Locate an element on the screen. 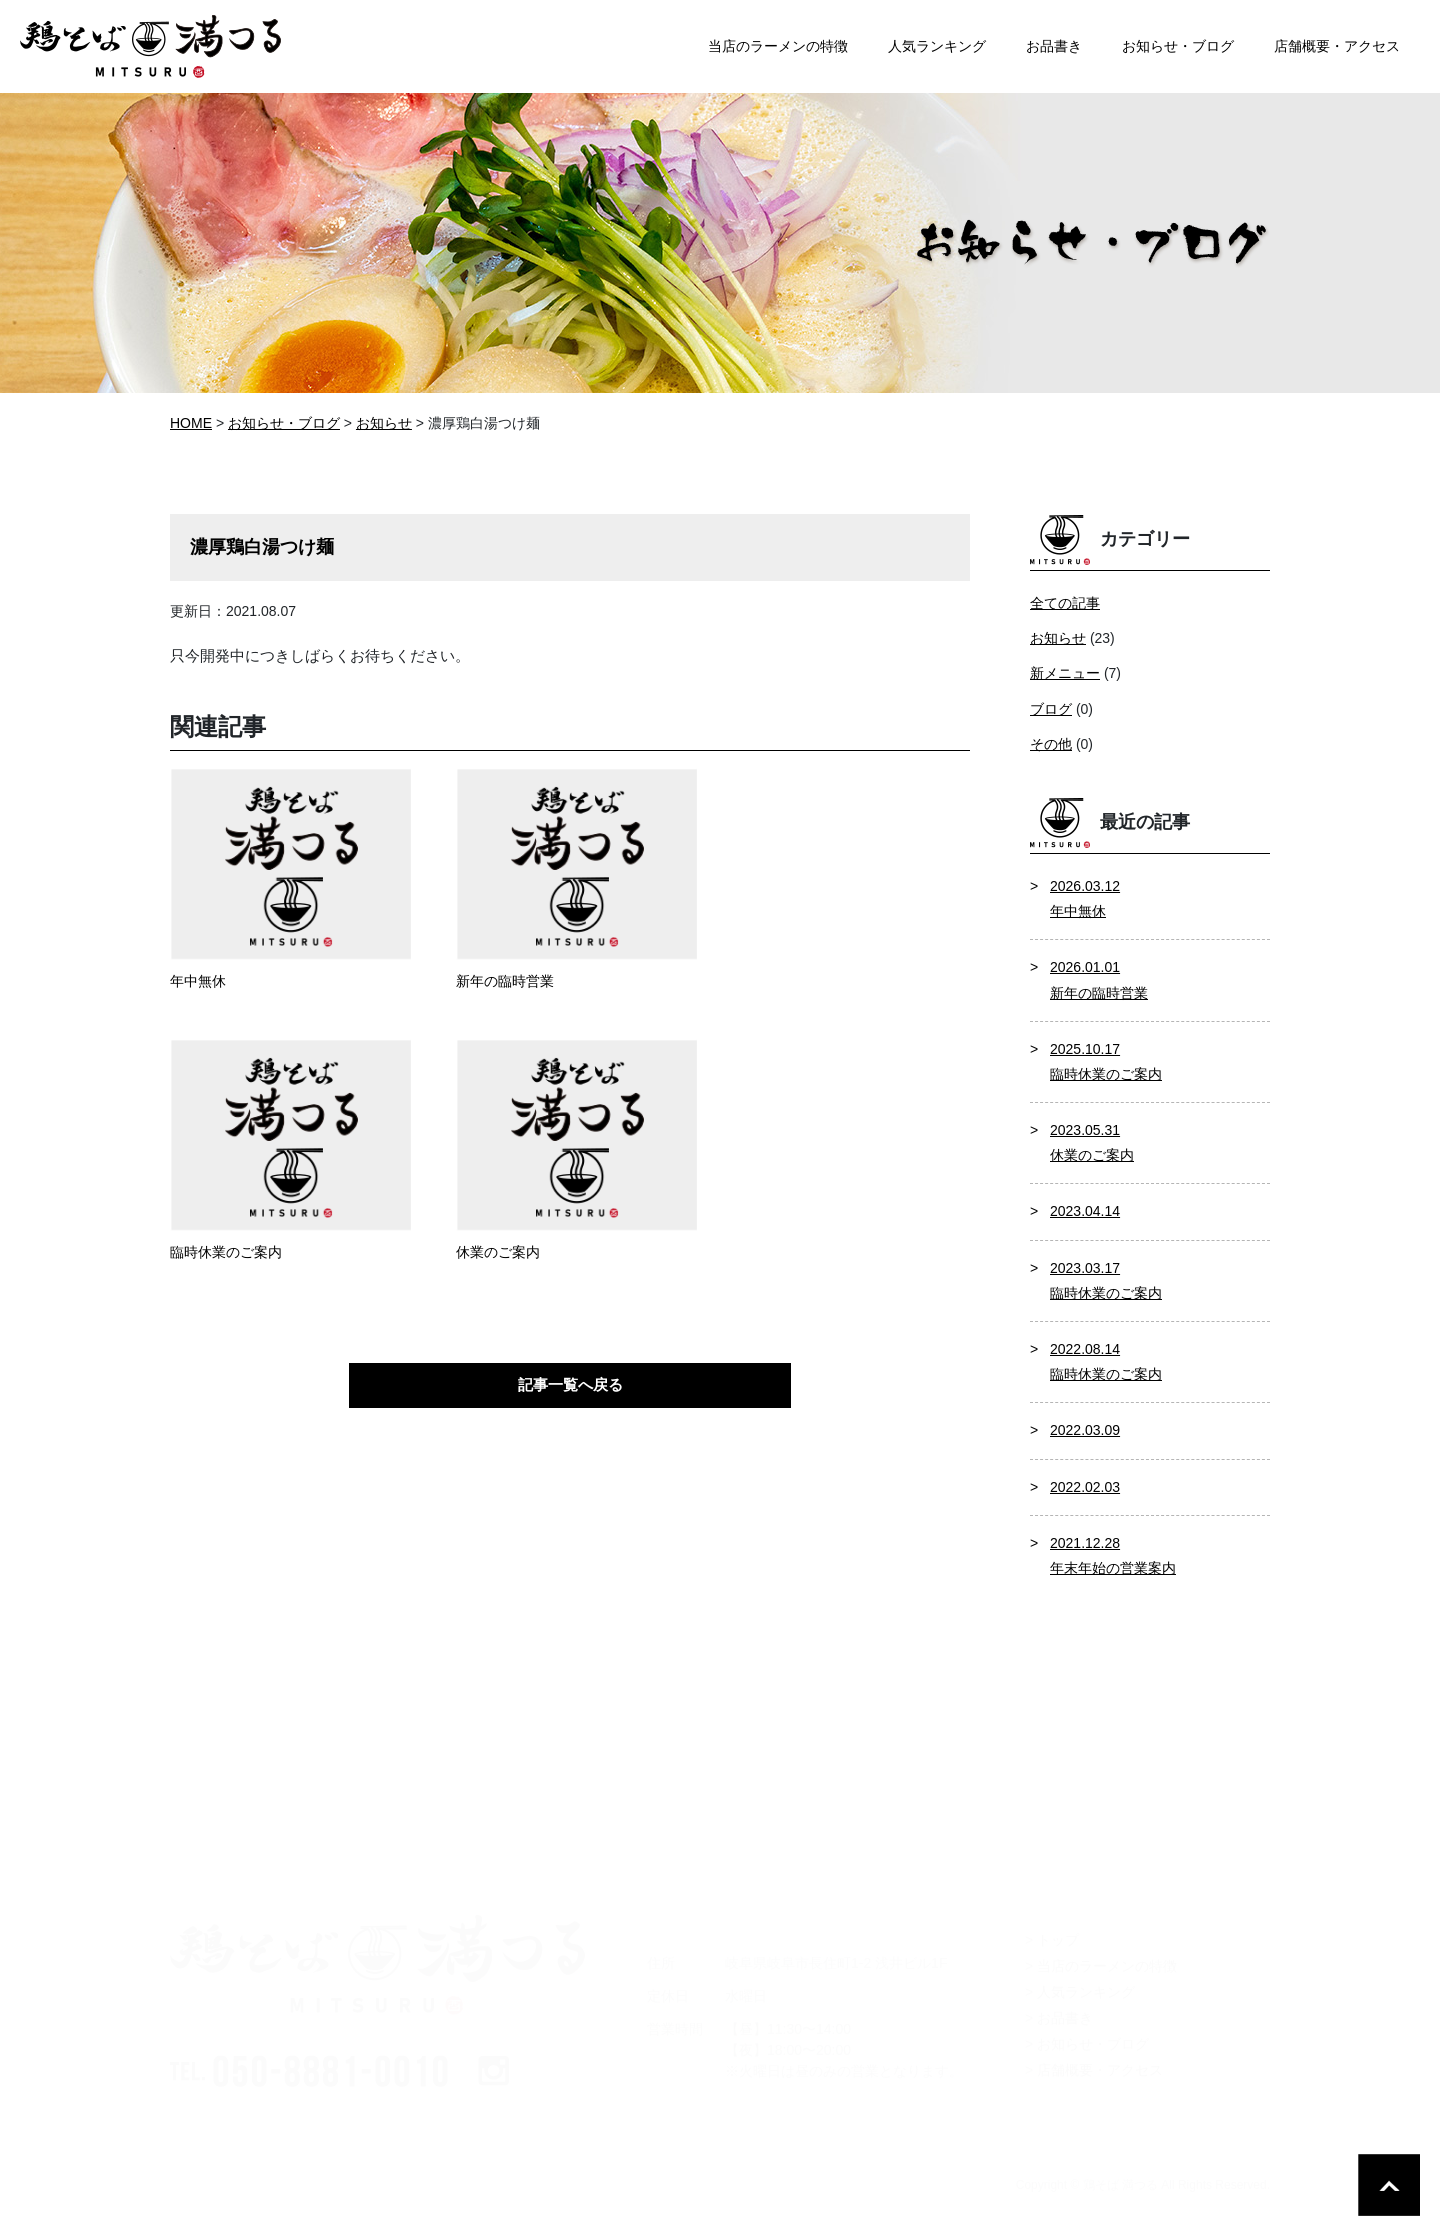 The width and height of the screenshot is (1440, 2216). 2023.04.14 is located at coordinates (1085, 1211).